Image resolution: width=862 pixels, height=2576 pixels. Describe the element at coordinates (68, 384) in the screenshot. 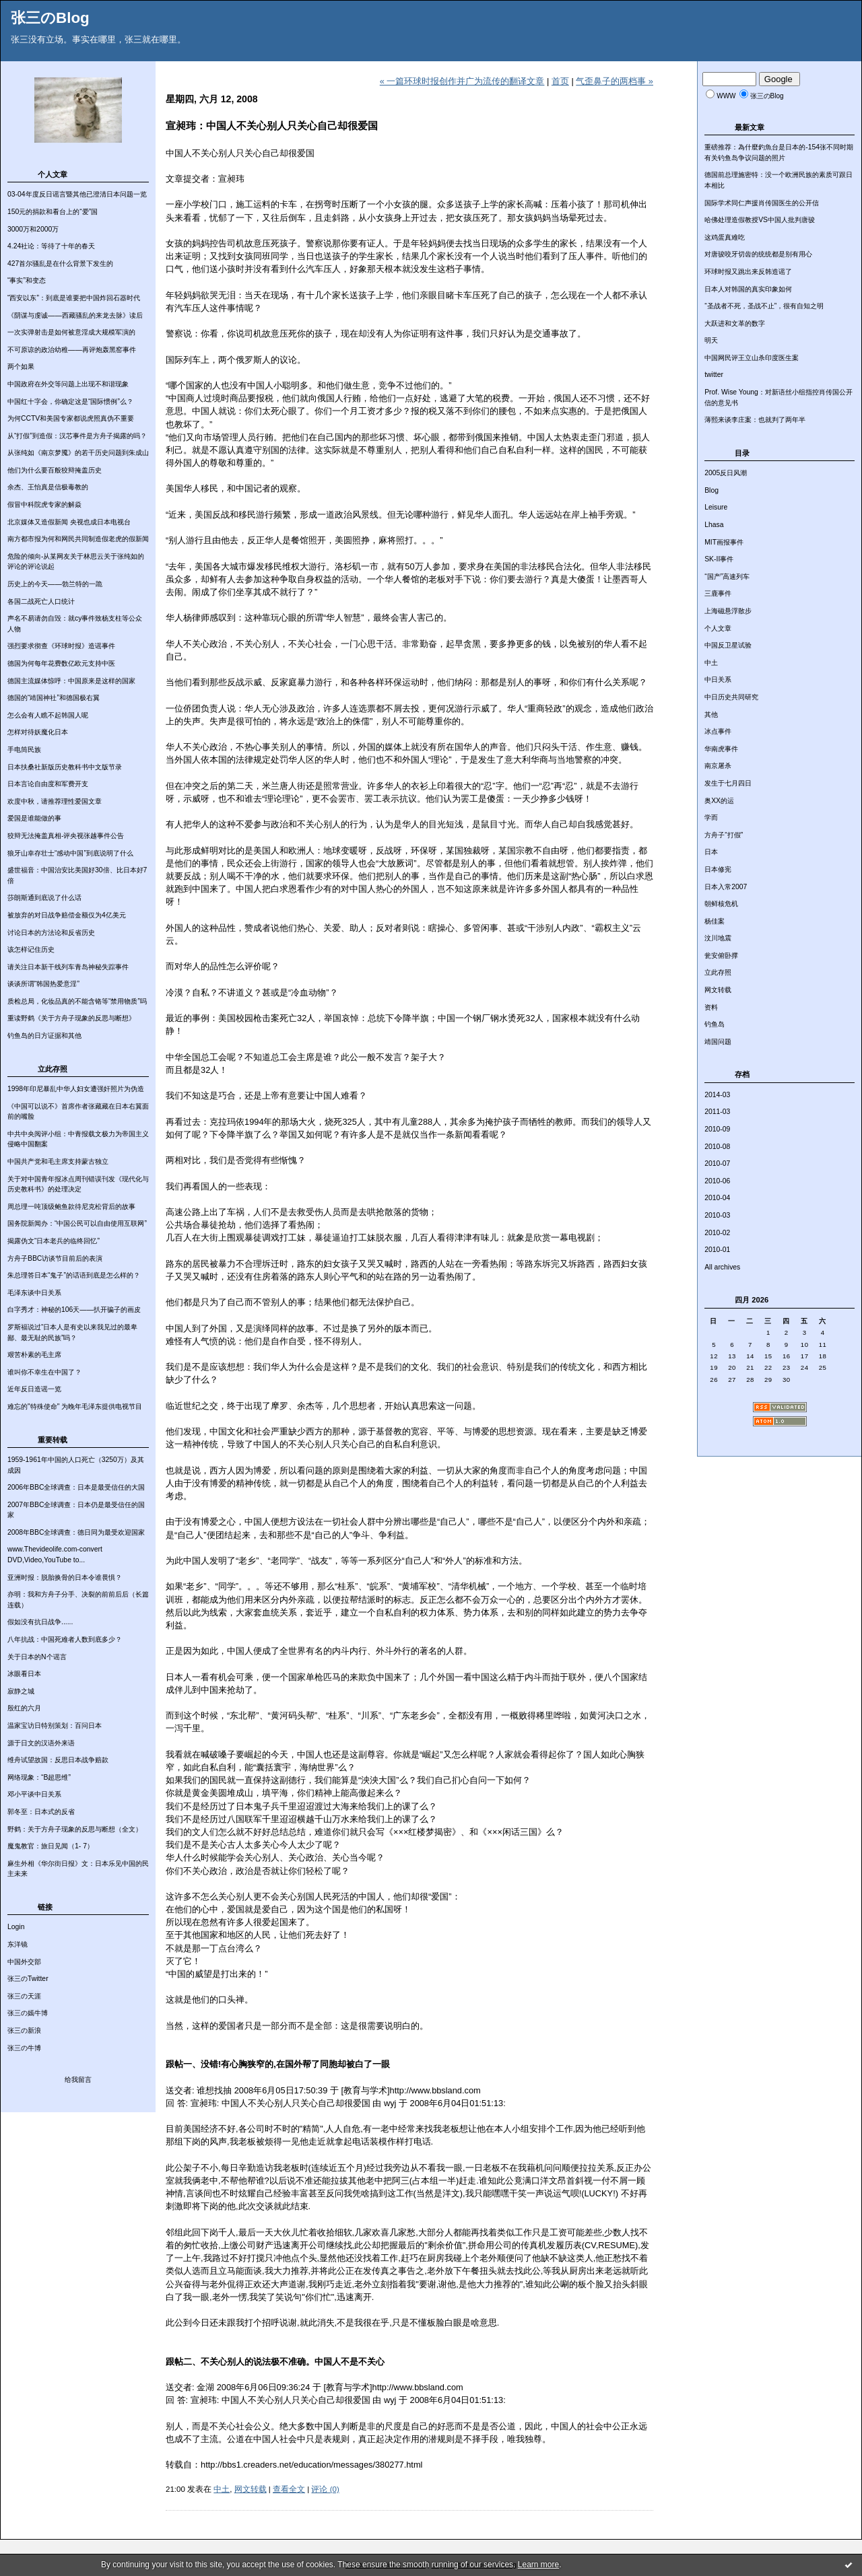

I see `中国政府在外交等问题上出现不和谐现象` at that location.